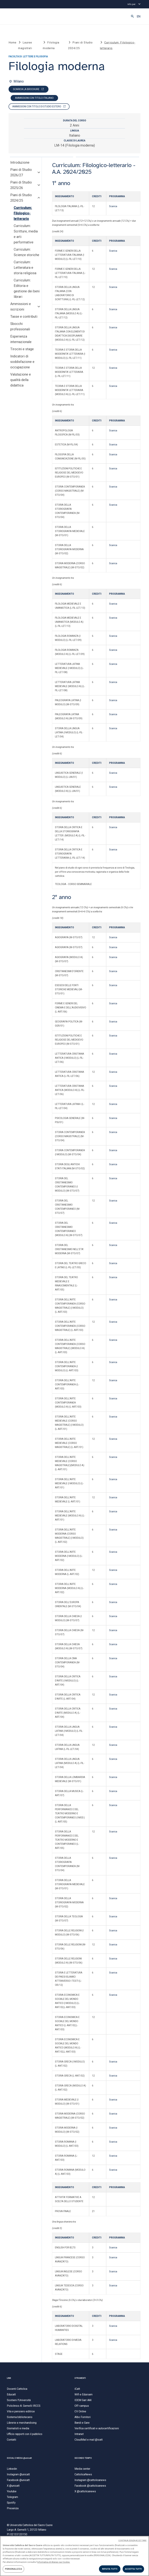 This screenshot has height=2576, width=149. I want to click on Introduzione, so click(19, 164).